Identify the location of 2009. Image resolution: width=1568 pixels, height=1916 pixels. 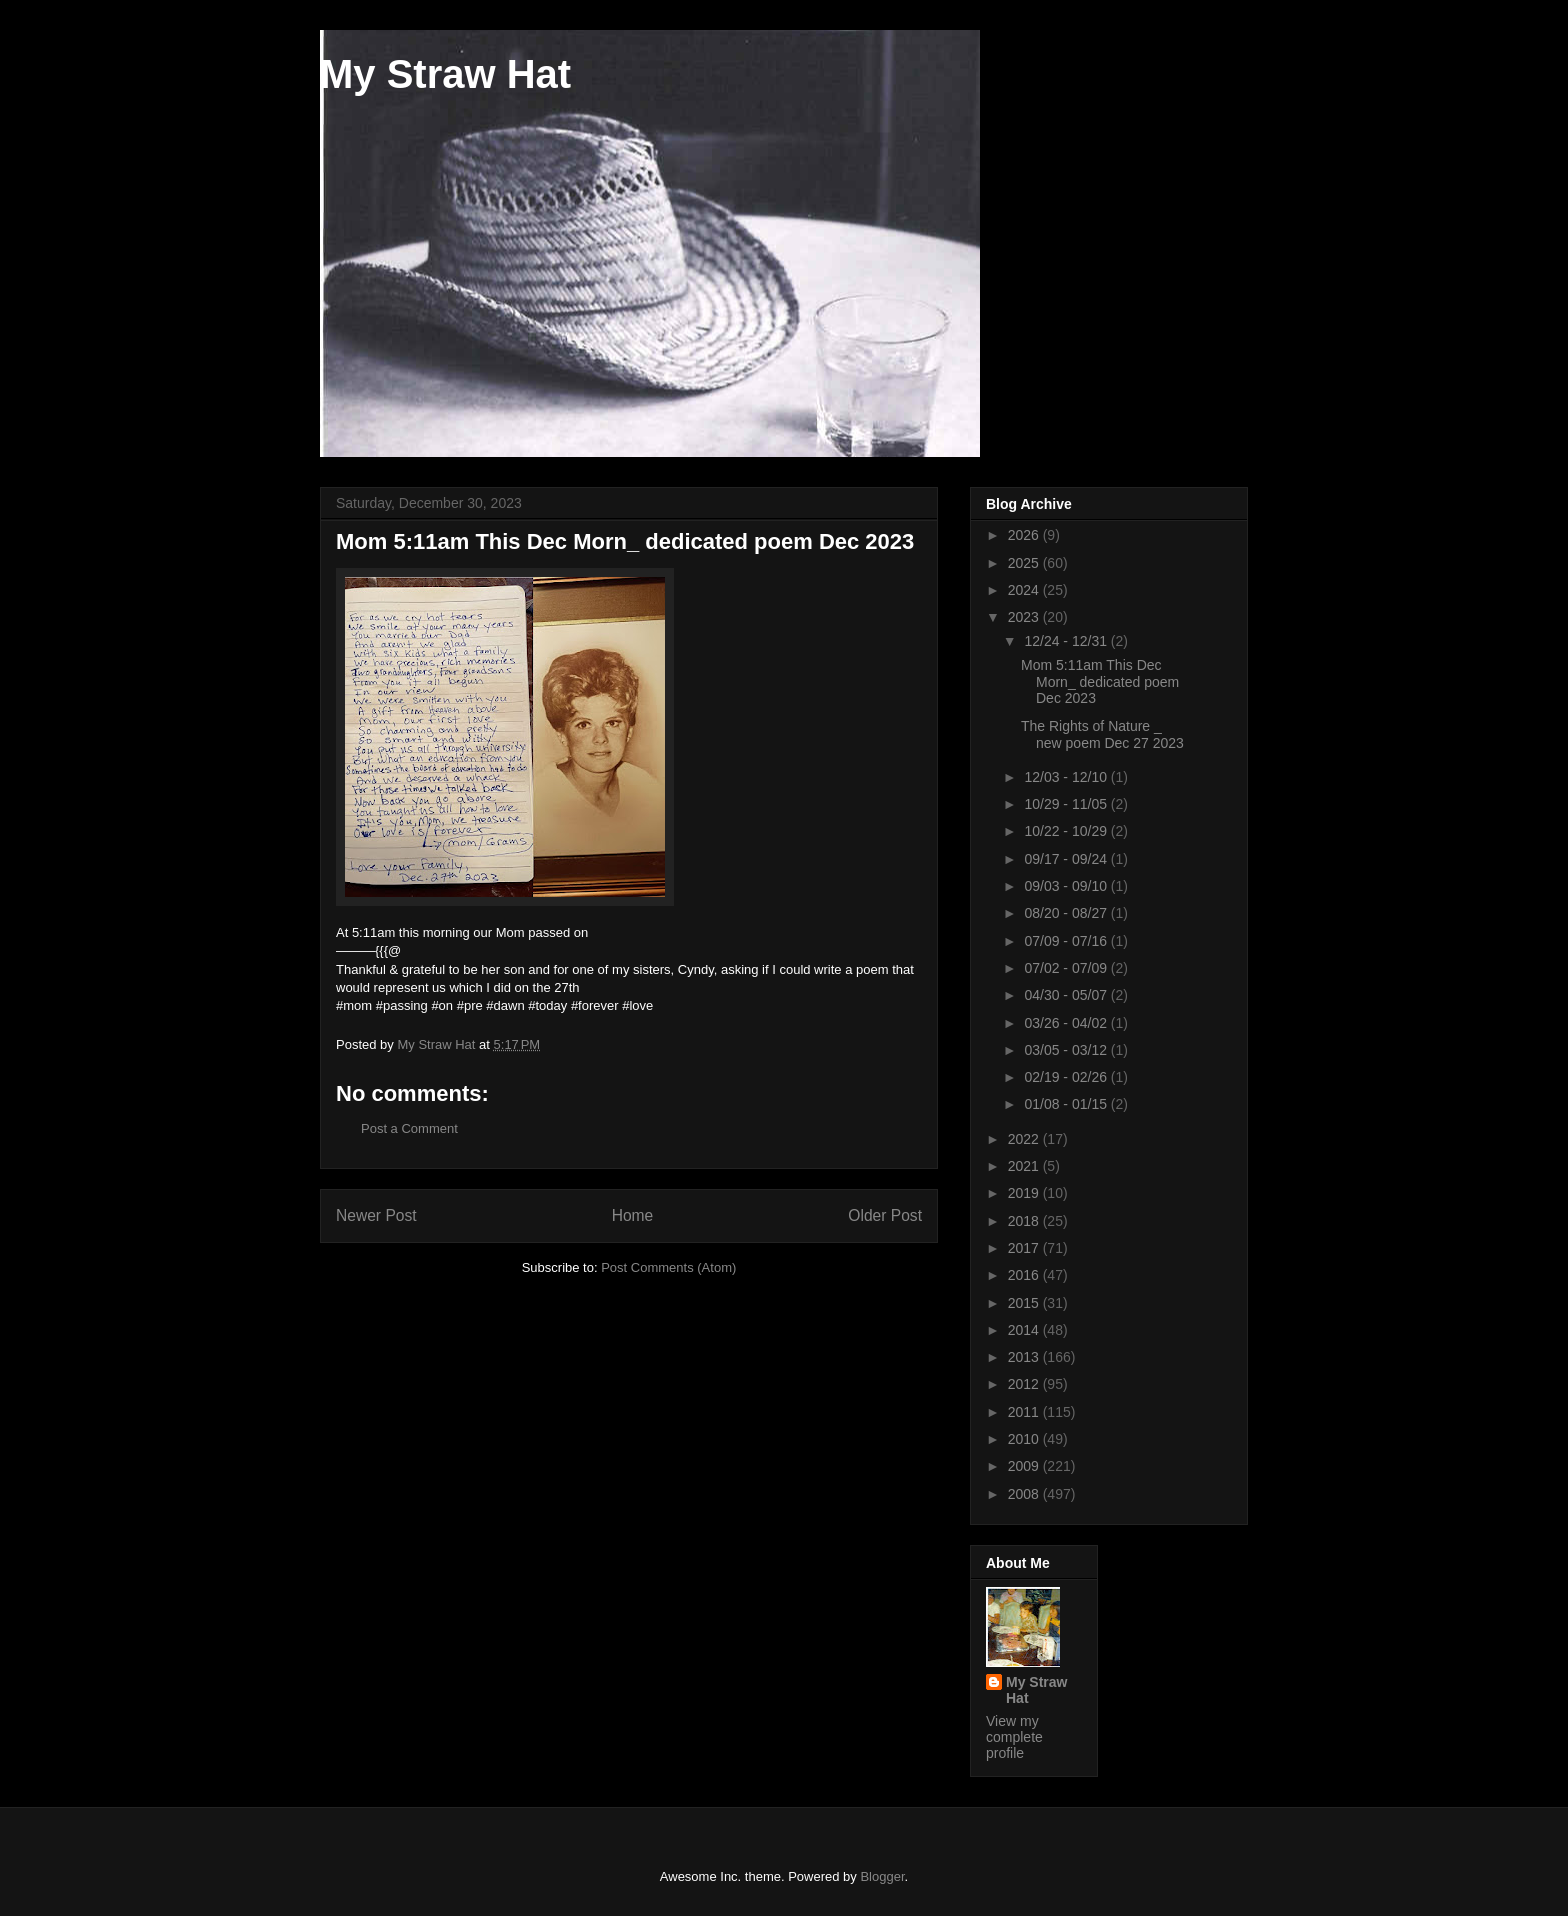
(1025, 1466).